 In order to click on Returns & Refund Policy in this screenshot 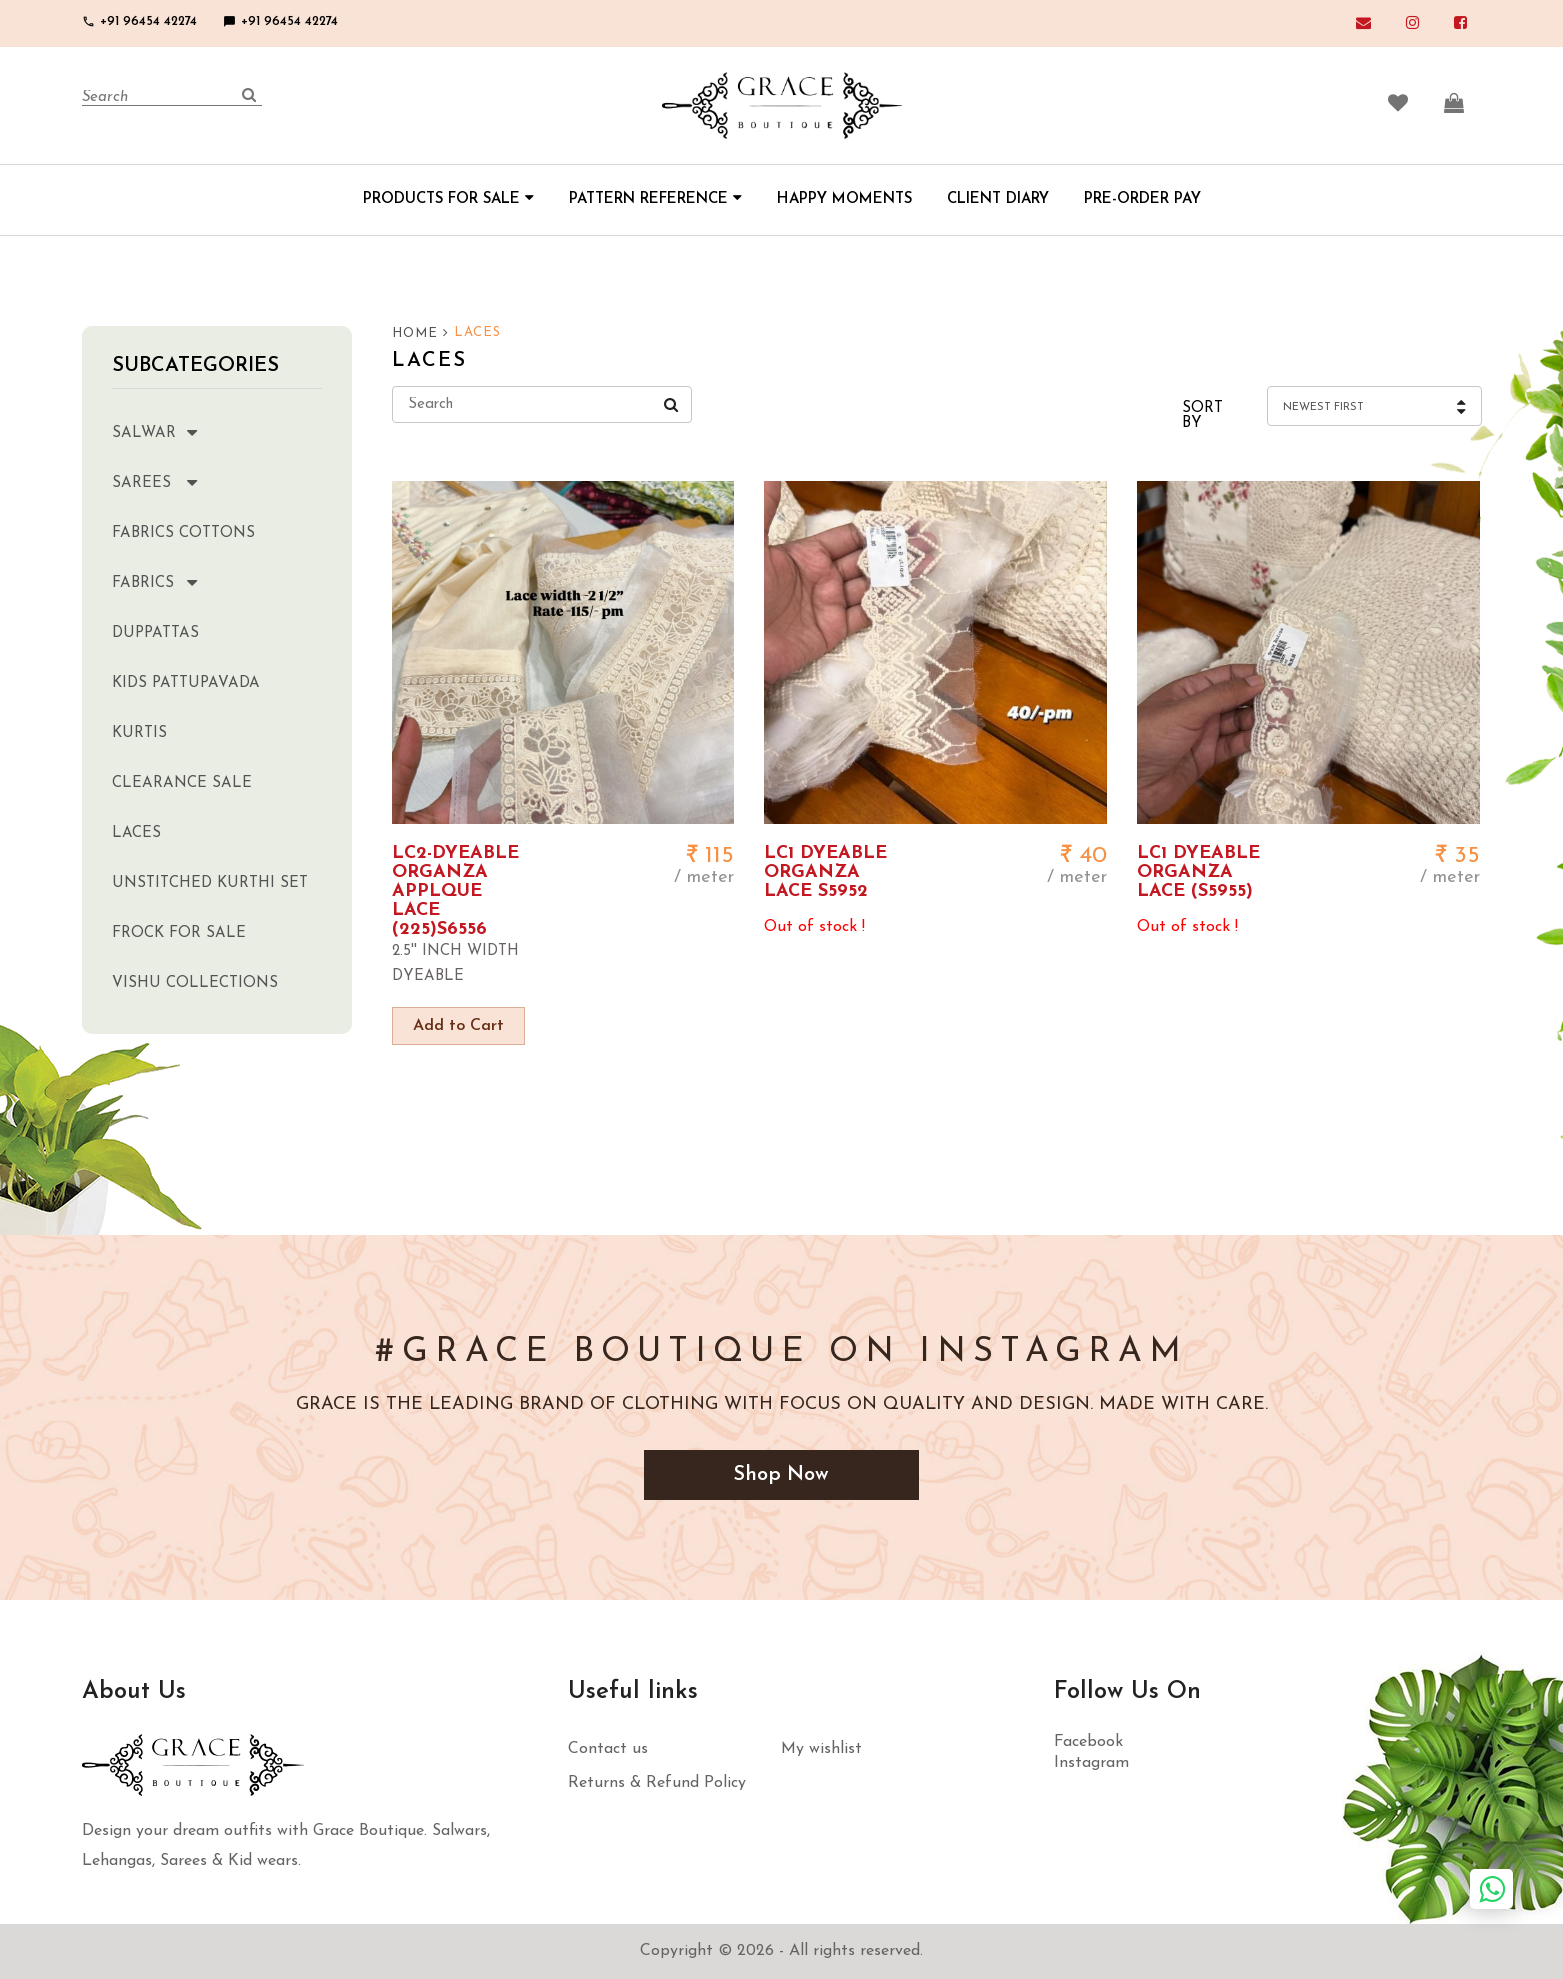, I will do `click(657, 1783)`.